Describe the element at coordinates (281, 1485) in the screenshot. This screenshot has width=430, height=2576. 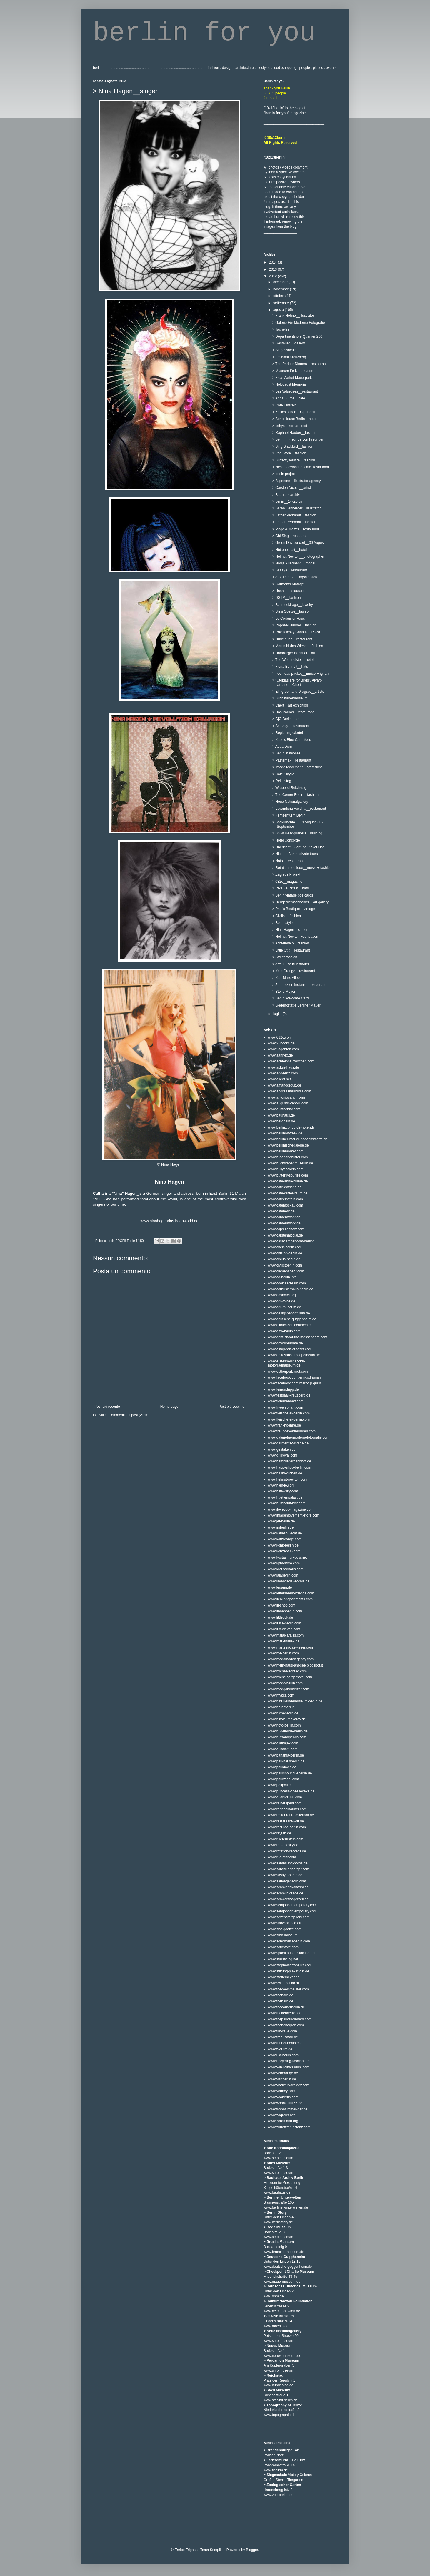
I see `www.hien-le.com` at that location.